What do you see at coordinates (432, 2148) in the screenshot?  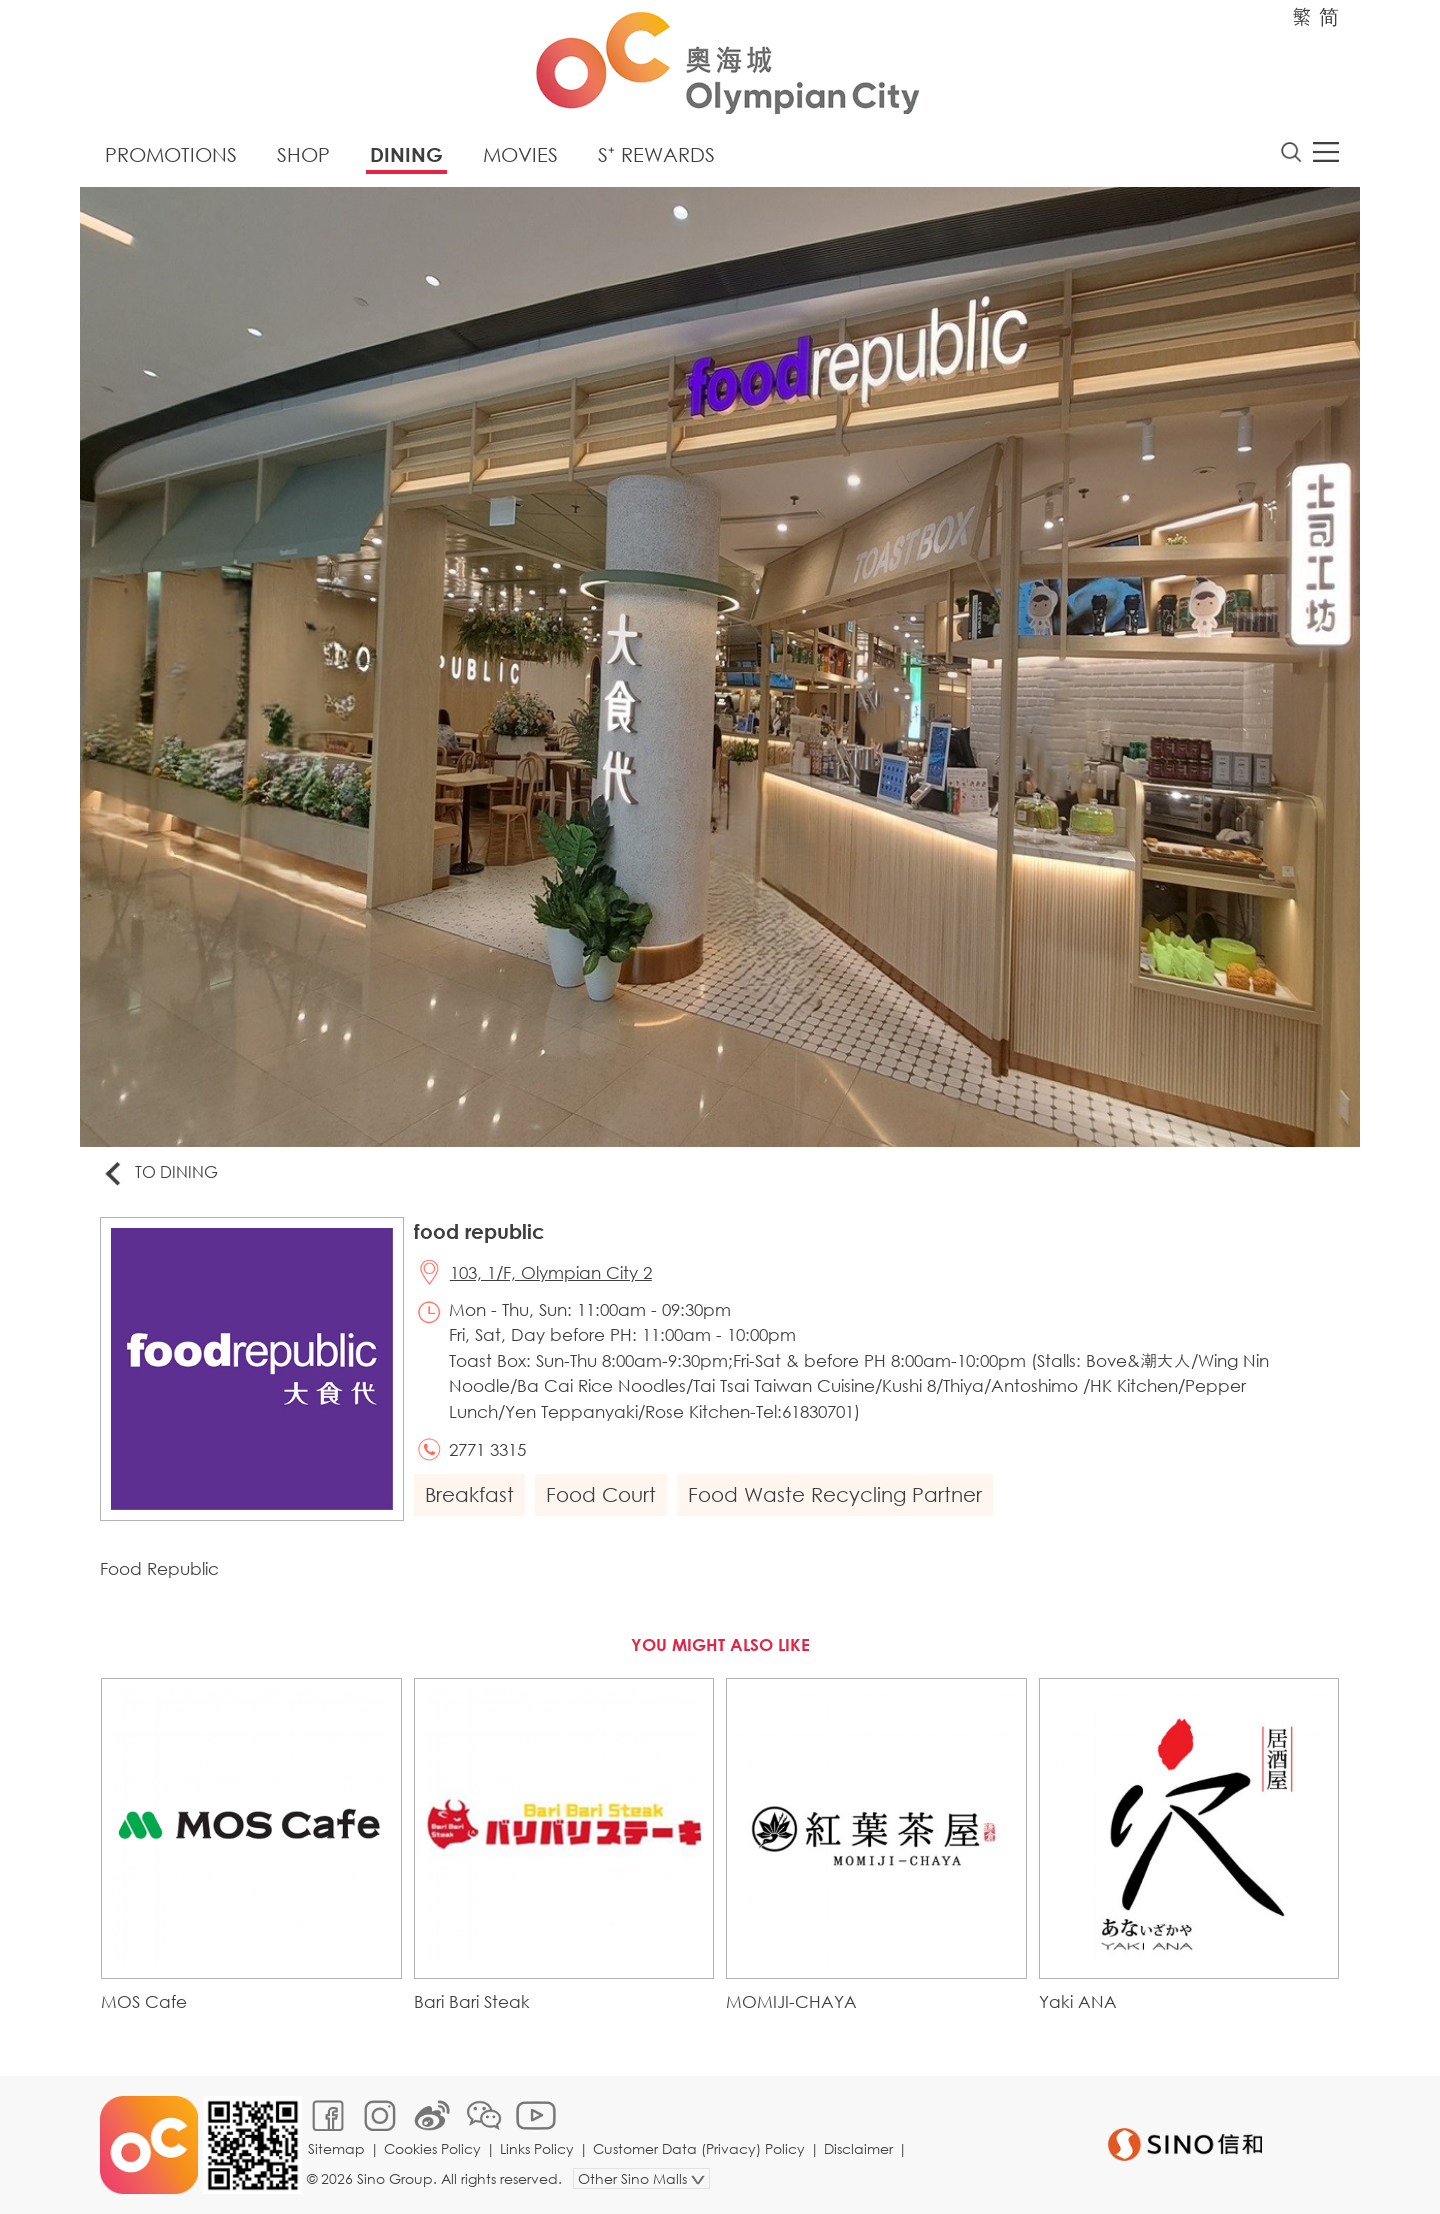 I see `Cookies Policy` at bounding box center [432, 2148].